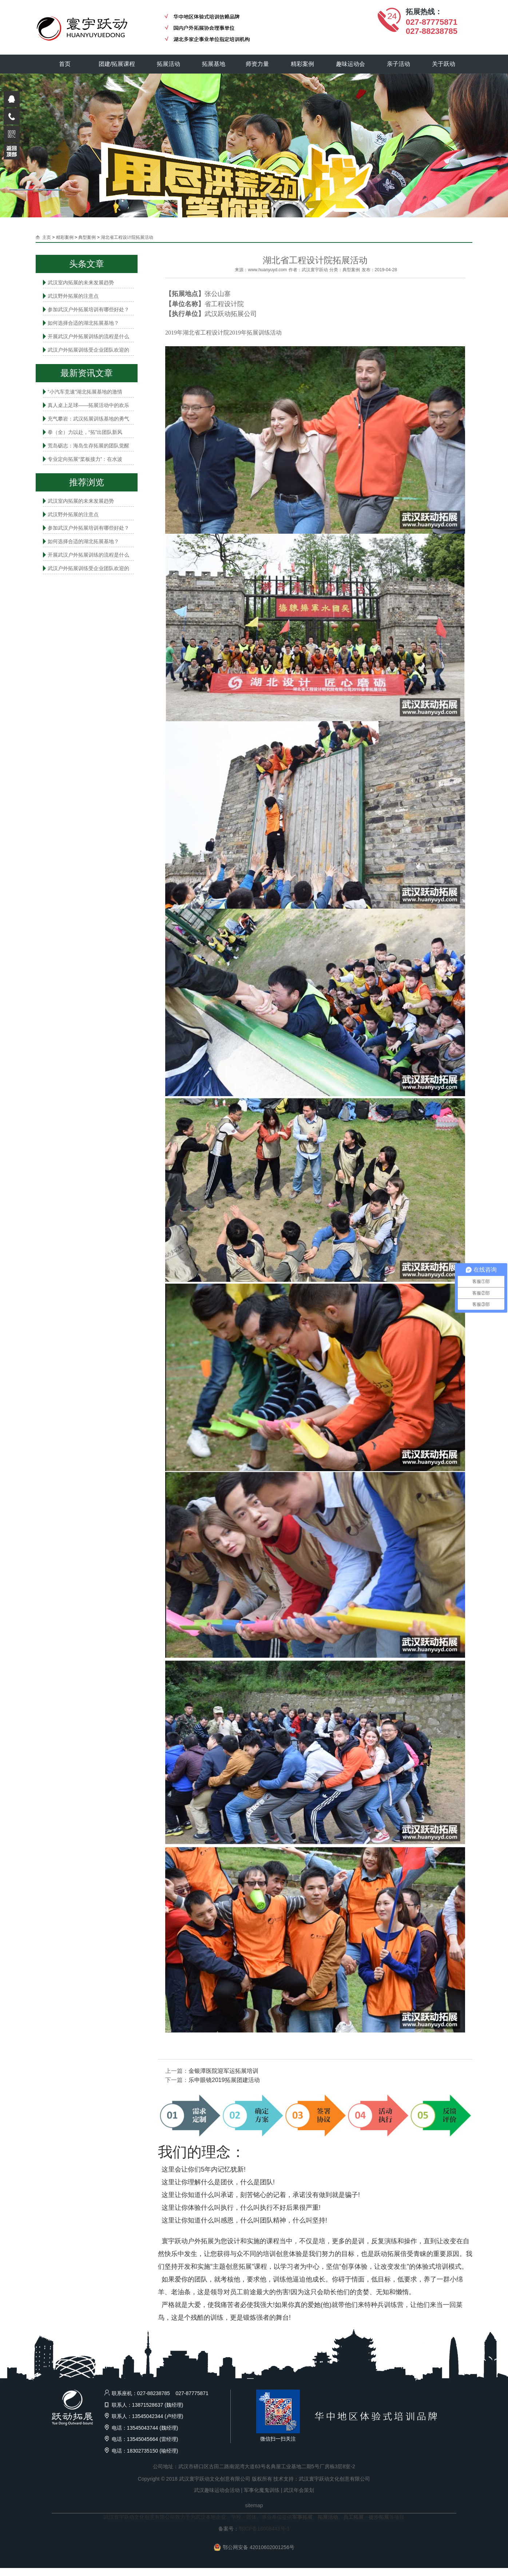 The height and width of the screenshot is (2576, 508). What do you see at coordinates (88, 419) in the screenshot?
I see `充气攀岩：武汉拓展训练基地的勇气` at bounding box center [88, 419].